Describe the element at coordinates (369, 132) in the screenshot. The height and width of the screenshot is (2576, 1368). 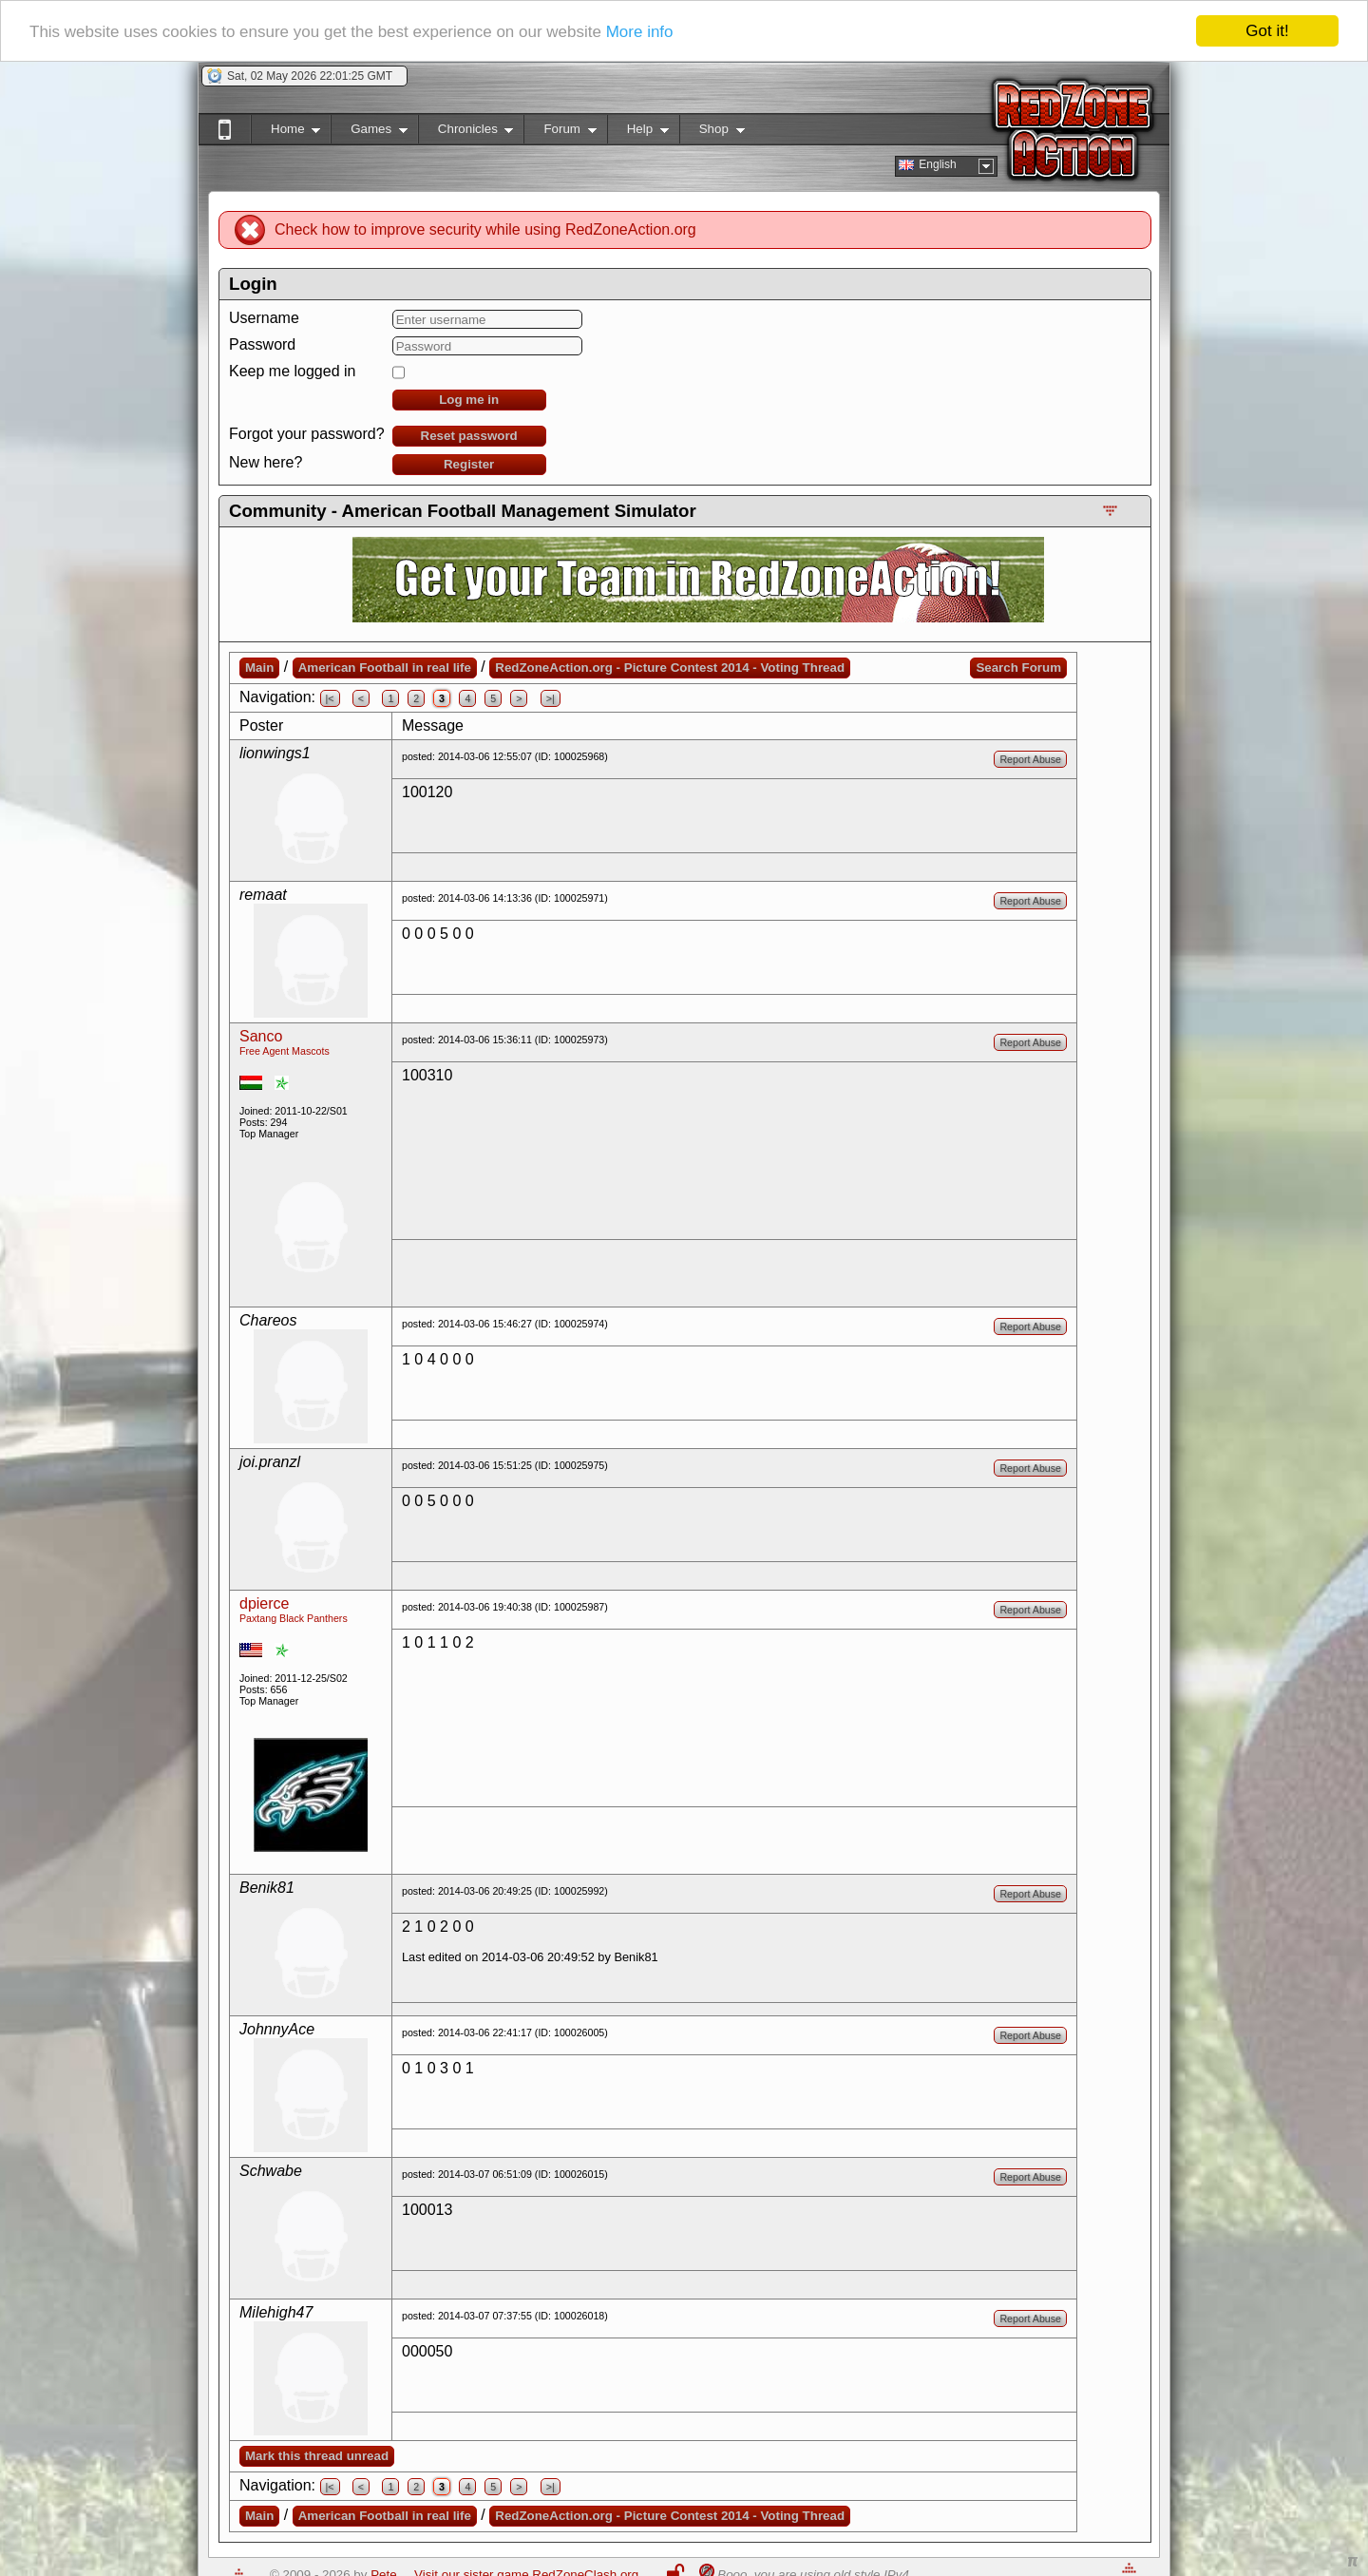
I see `Games` at that location.